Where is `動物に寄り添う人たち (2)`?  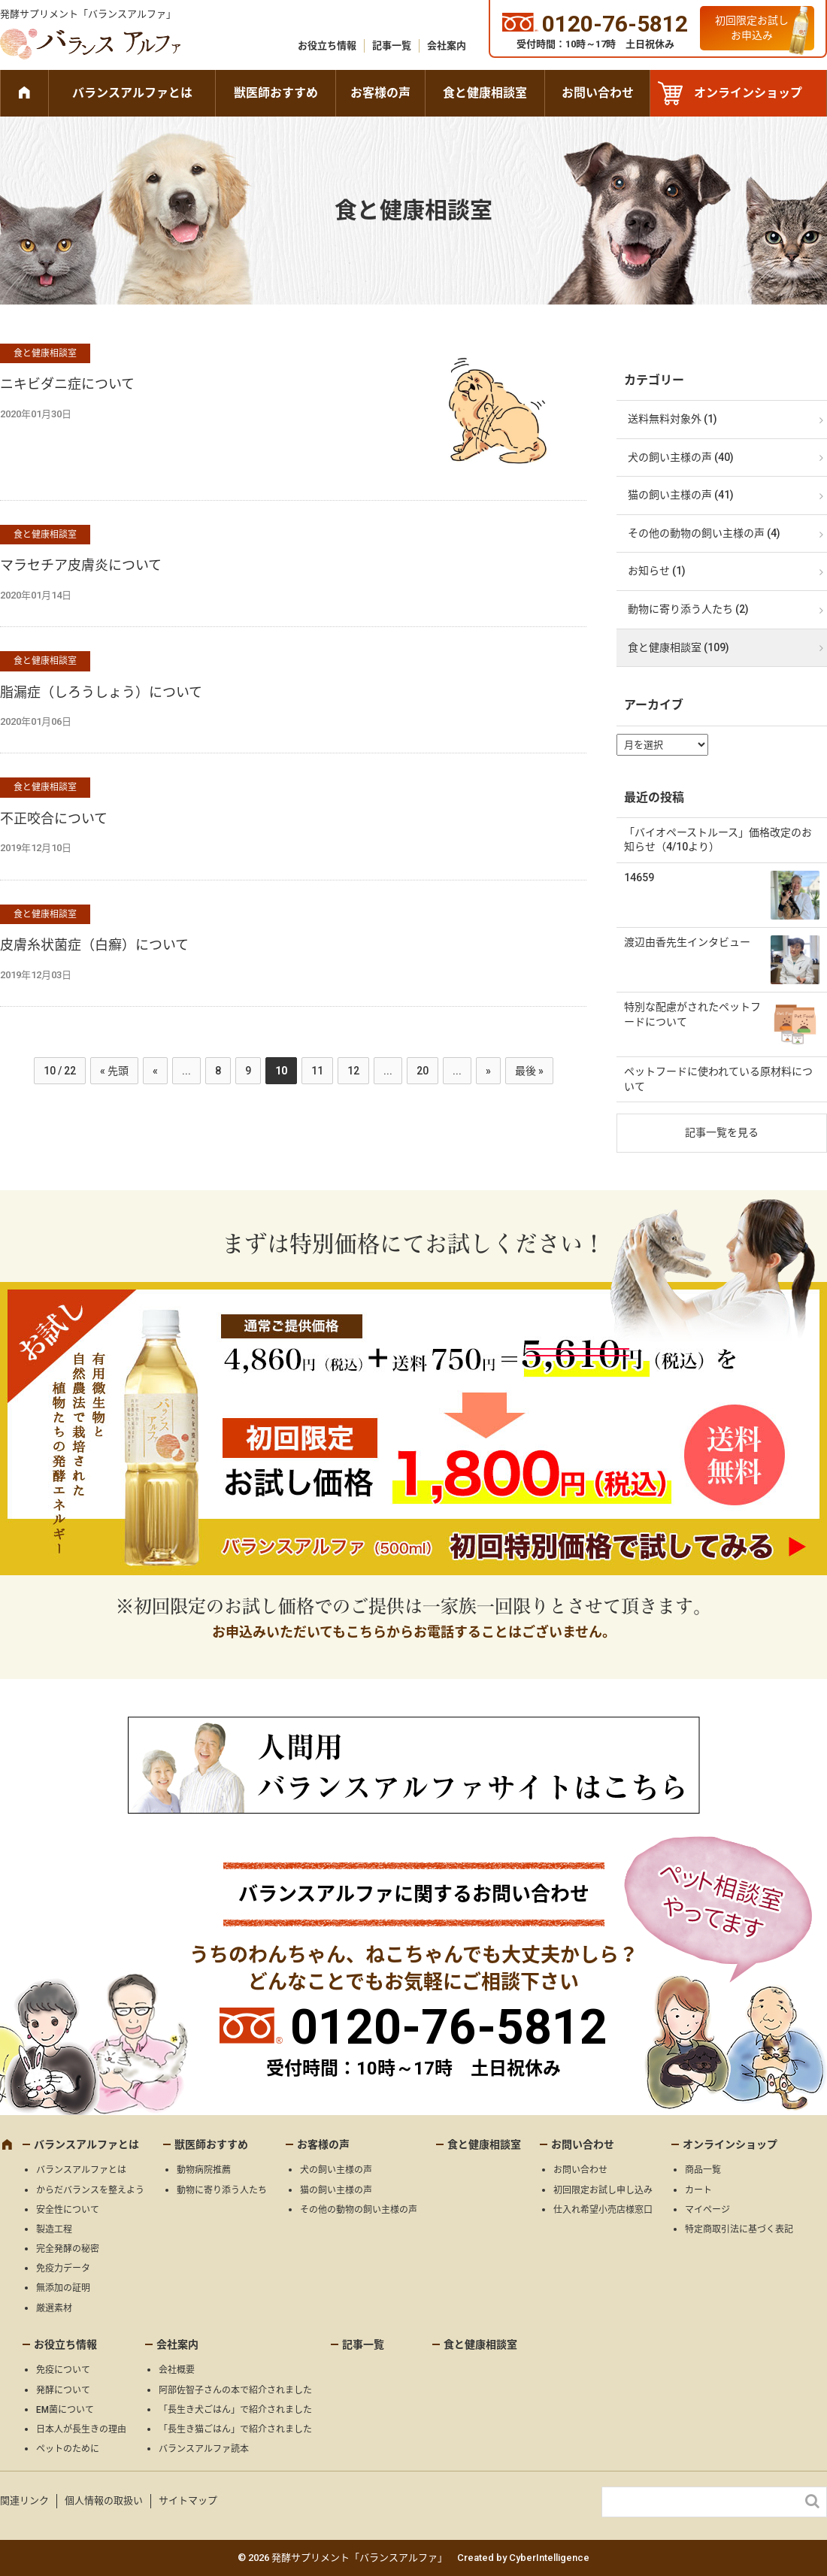 動物に寄り添う人たち (2) is located at coordinates (688, 609).